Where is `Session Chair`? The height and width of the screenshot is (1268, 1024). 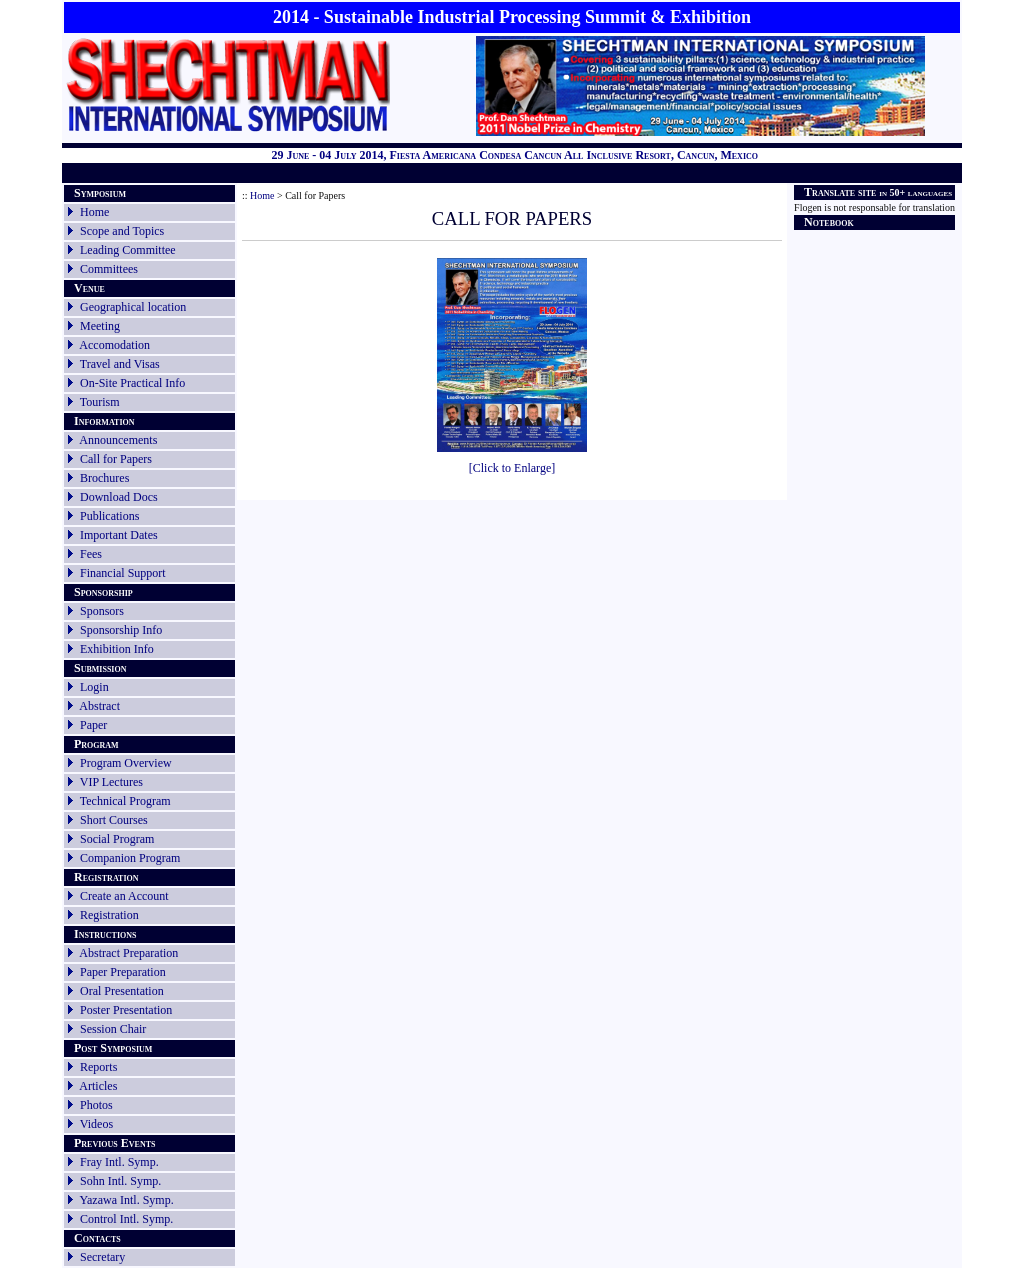 Session Chair is located at coordinates (113, 1029).